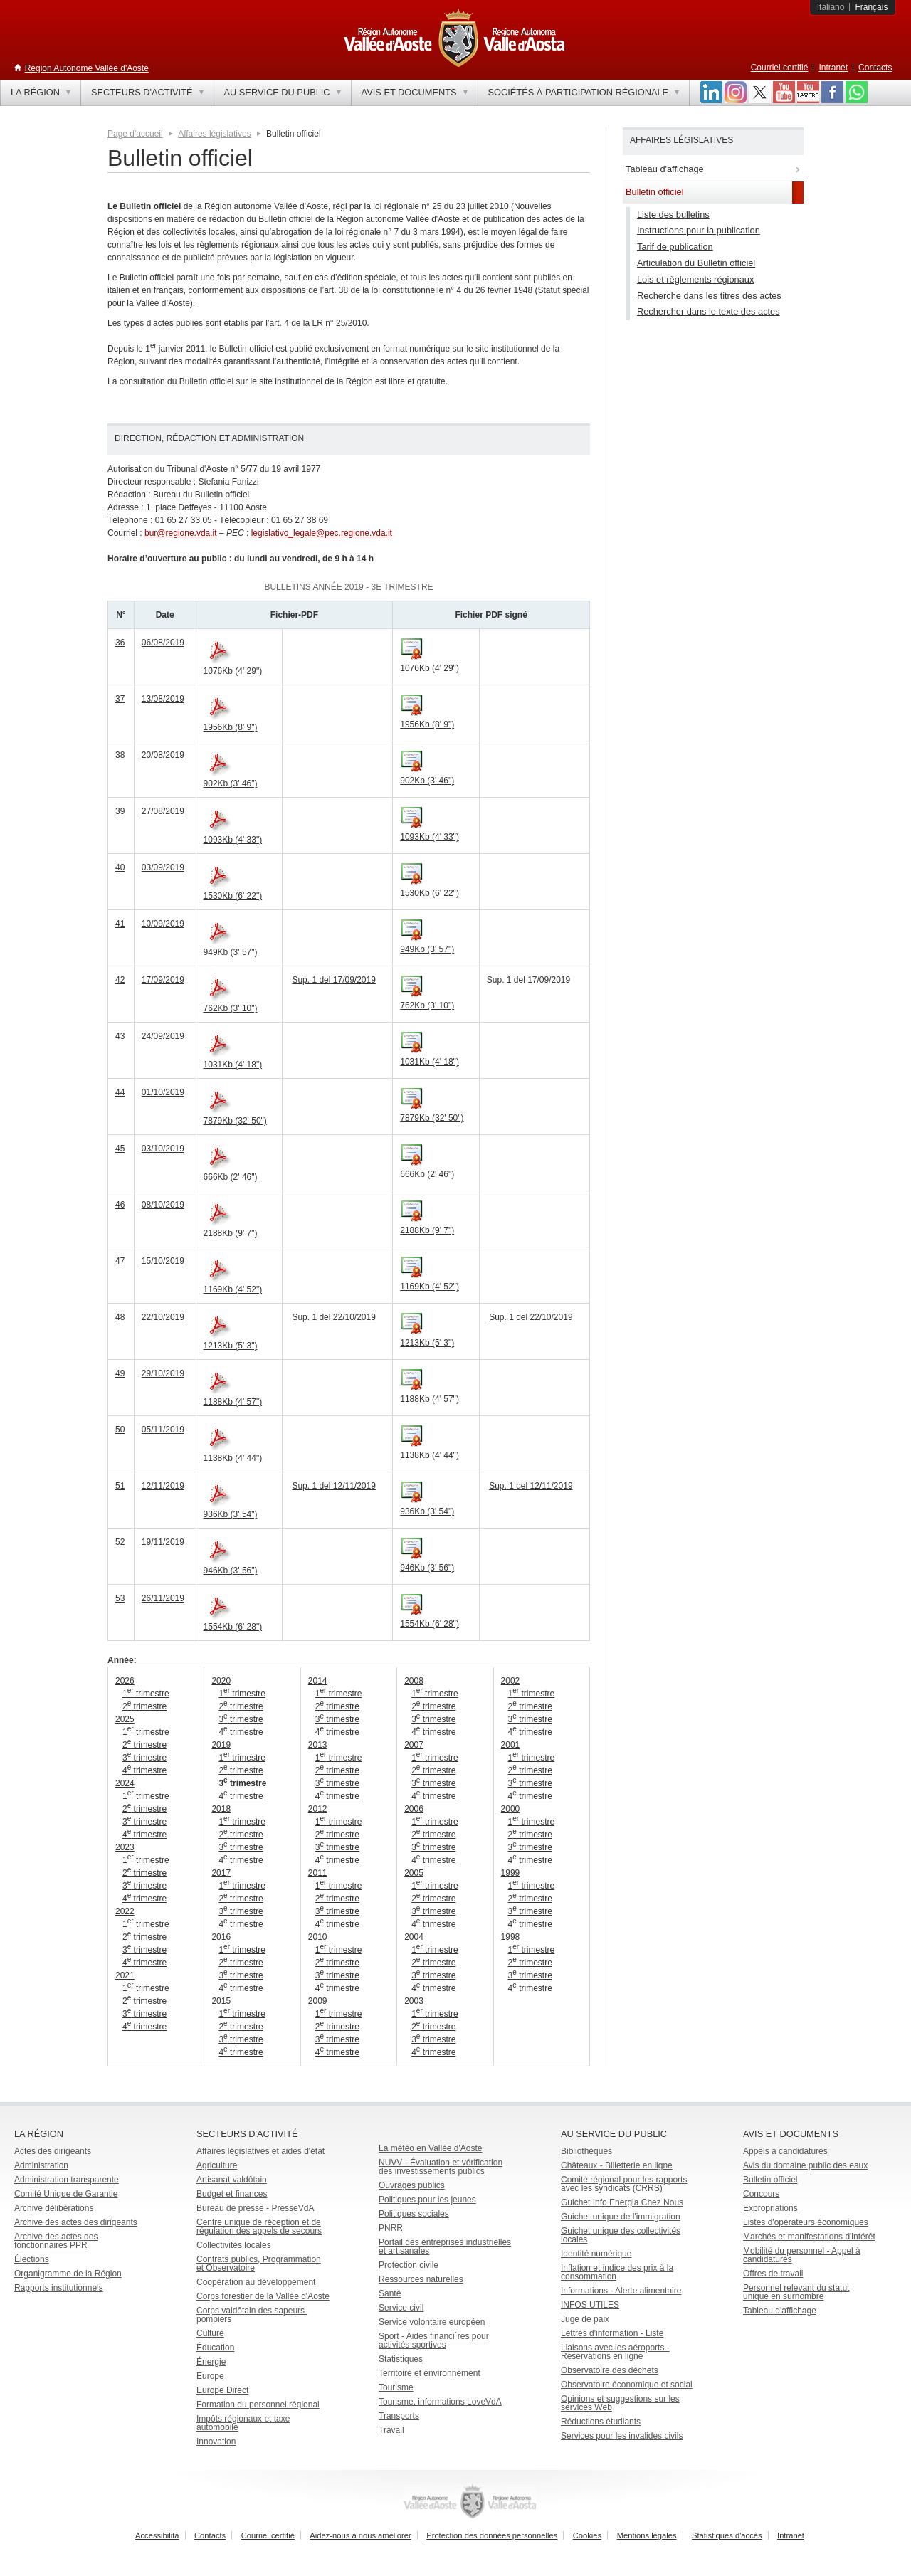  I want to click on Rechercher dans le texte des actes, so click(708, 311).